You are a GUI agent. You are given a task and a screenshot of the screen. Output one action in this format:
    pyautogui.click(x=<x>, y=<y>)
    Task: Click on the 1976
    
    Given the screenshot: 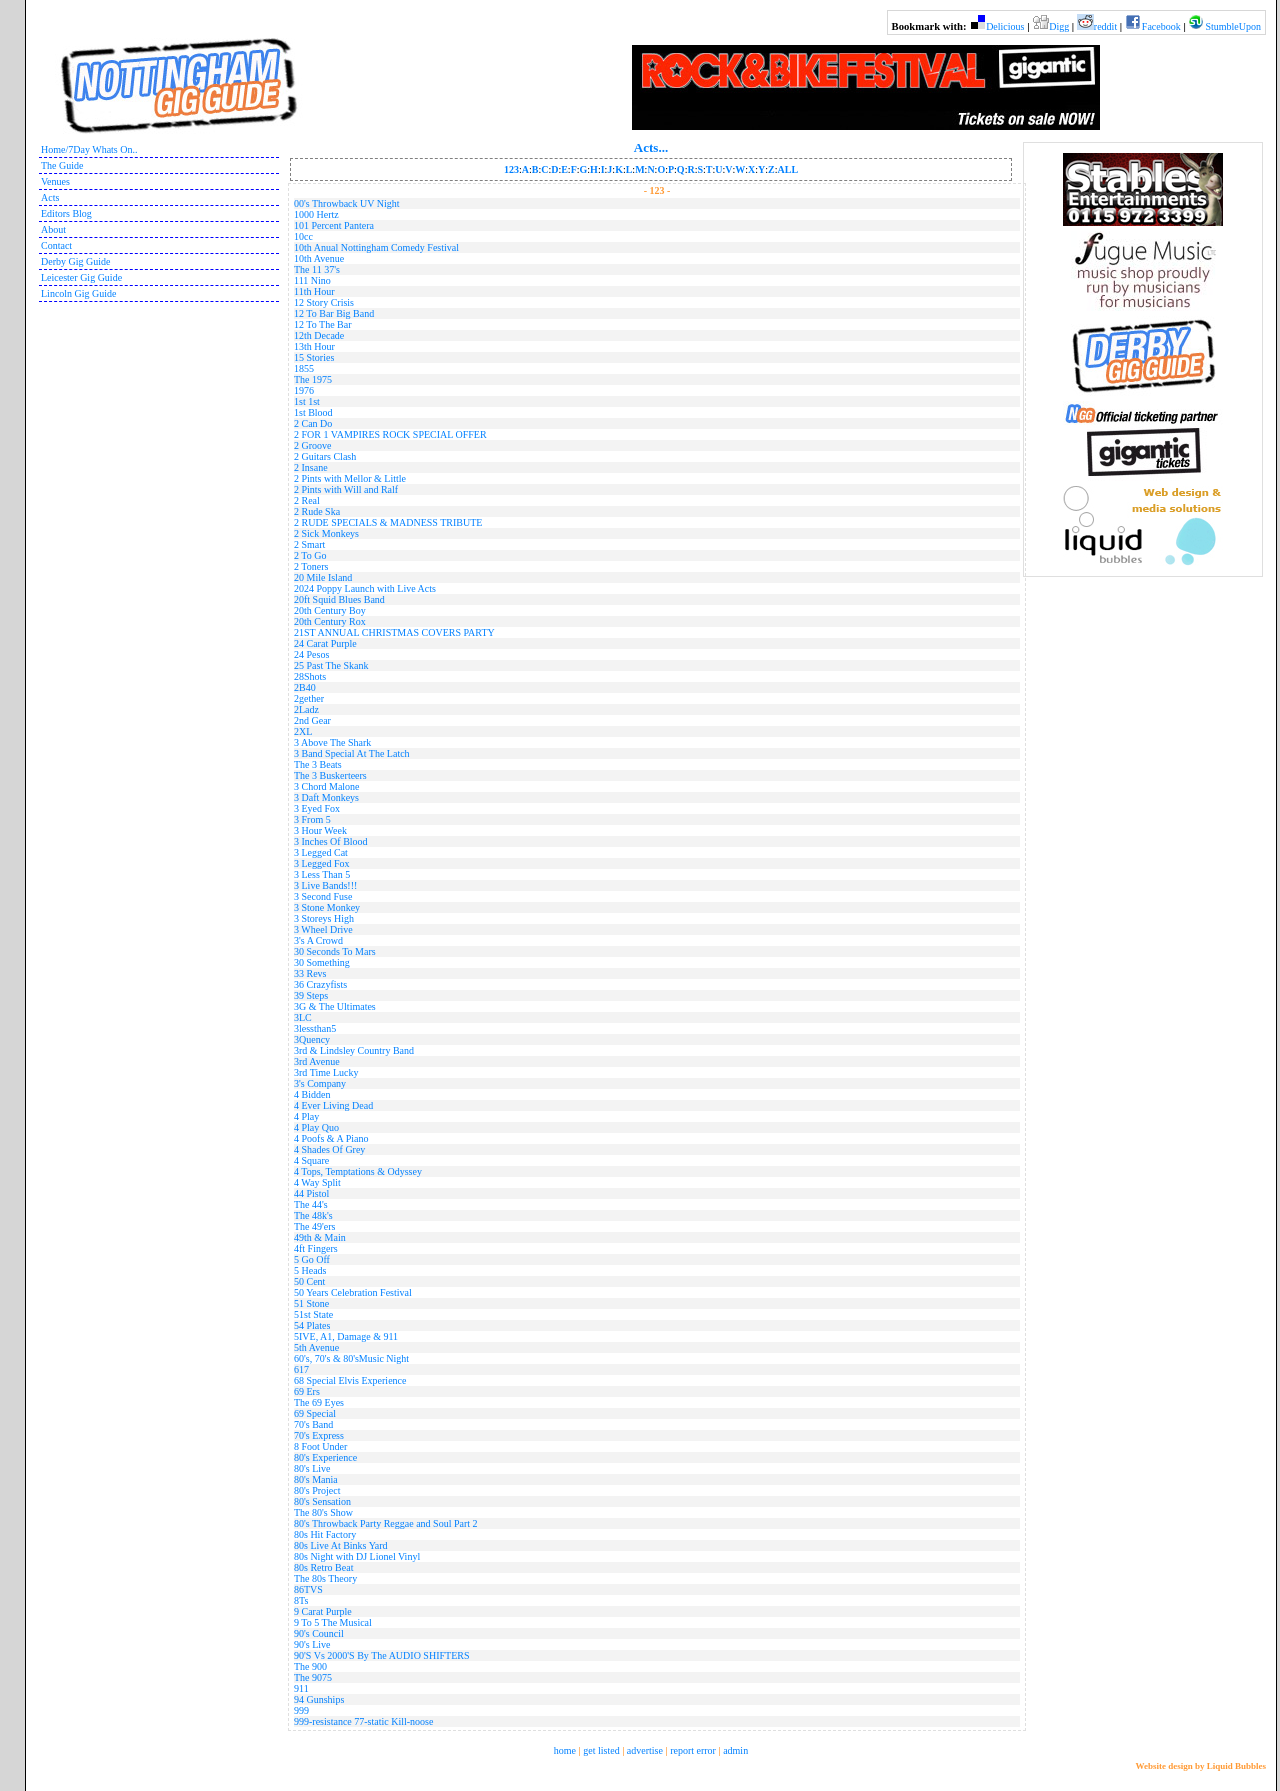 What is the action you would take?
    pyautogui.click(x=304, y=390)
    